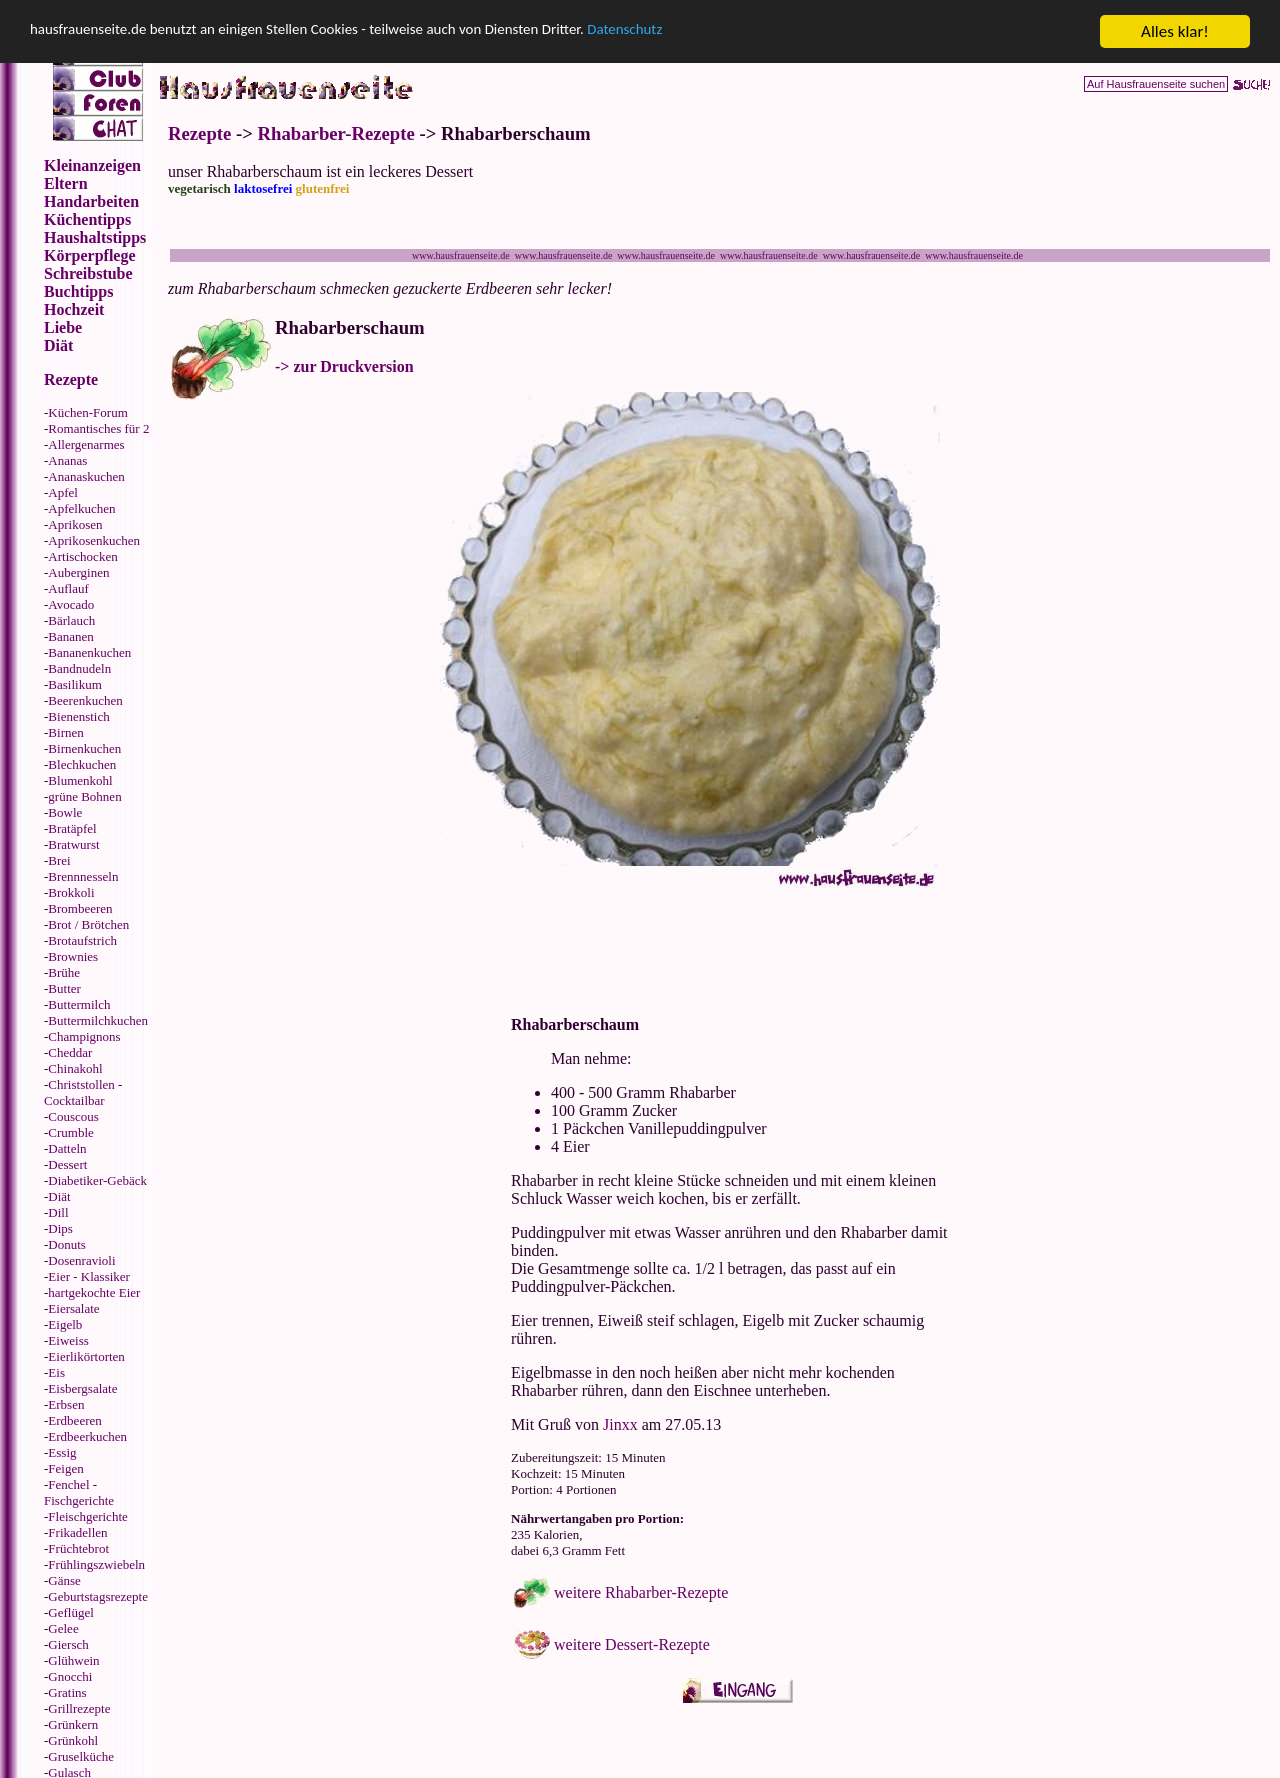  What do you see at coordinates (79, 1004) in the screenshot?
I see `Buttermilch` at bounding box center [79, 1004].